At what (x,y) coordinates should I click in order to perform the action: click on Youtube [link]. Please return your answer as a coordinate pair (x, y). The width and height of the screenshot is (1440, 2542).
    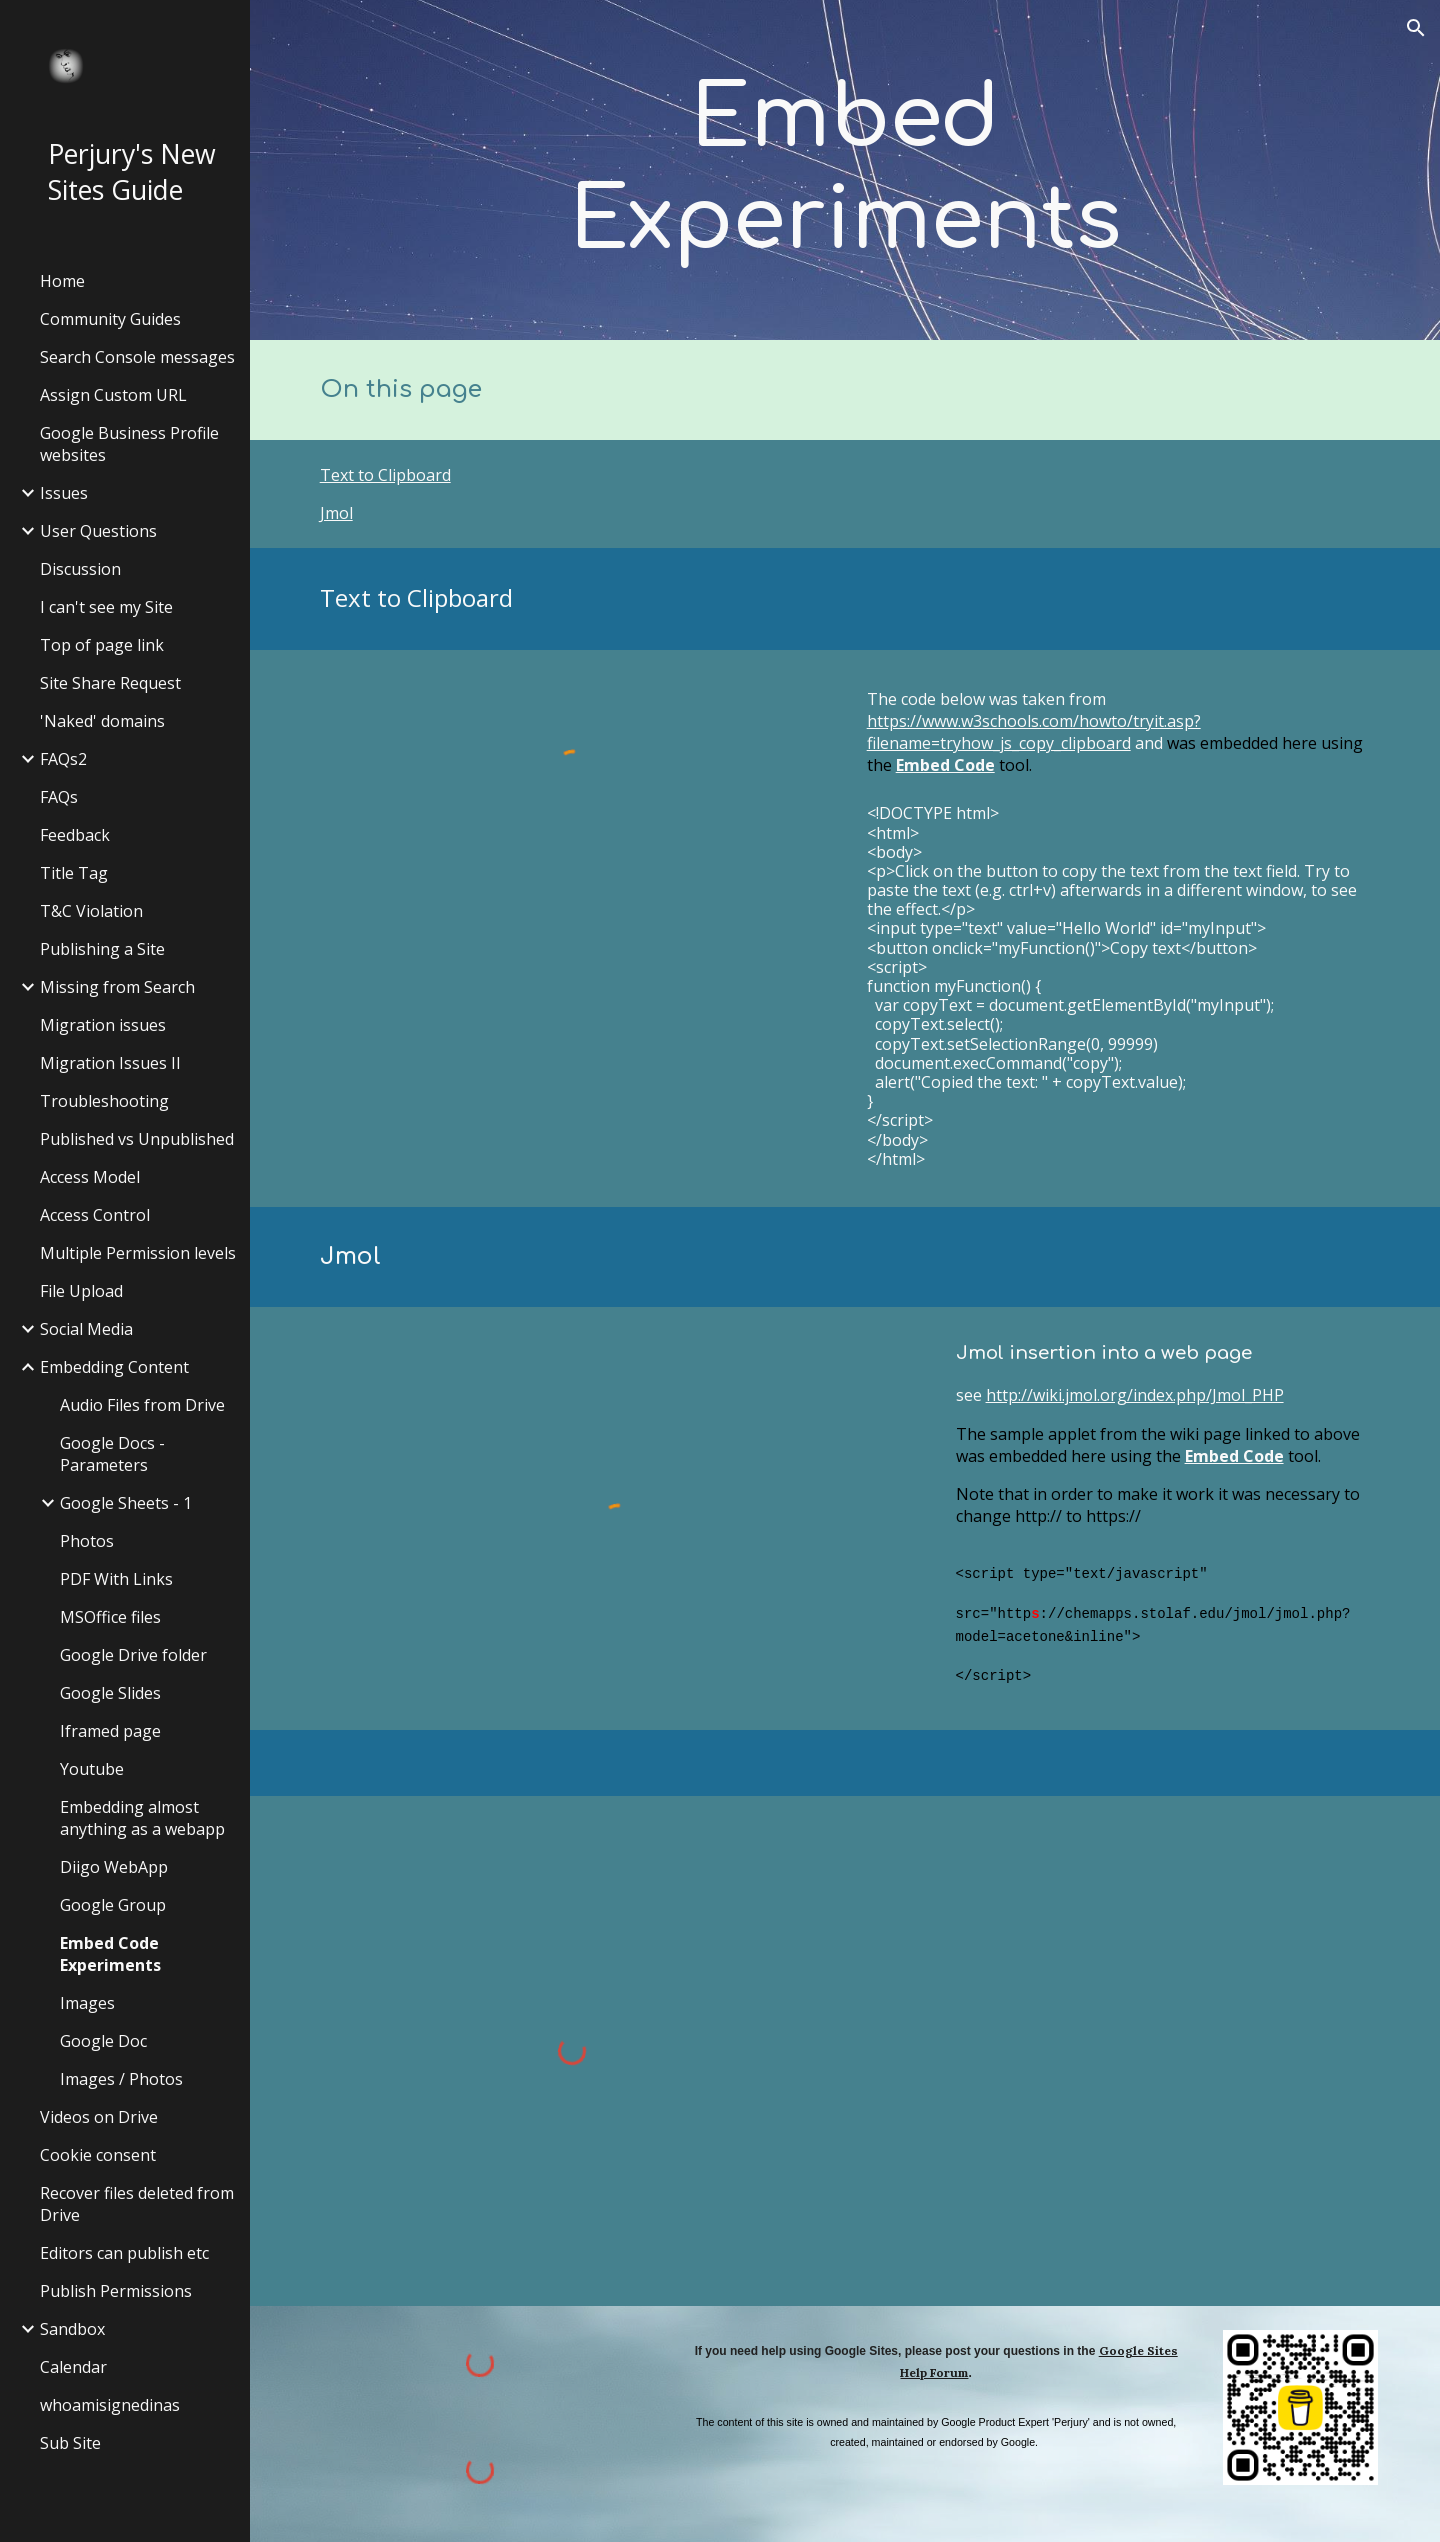
    Looking at the image, I should click on (92, 1769).